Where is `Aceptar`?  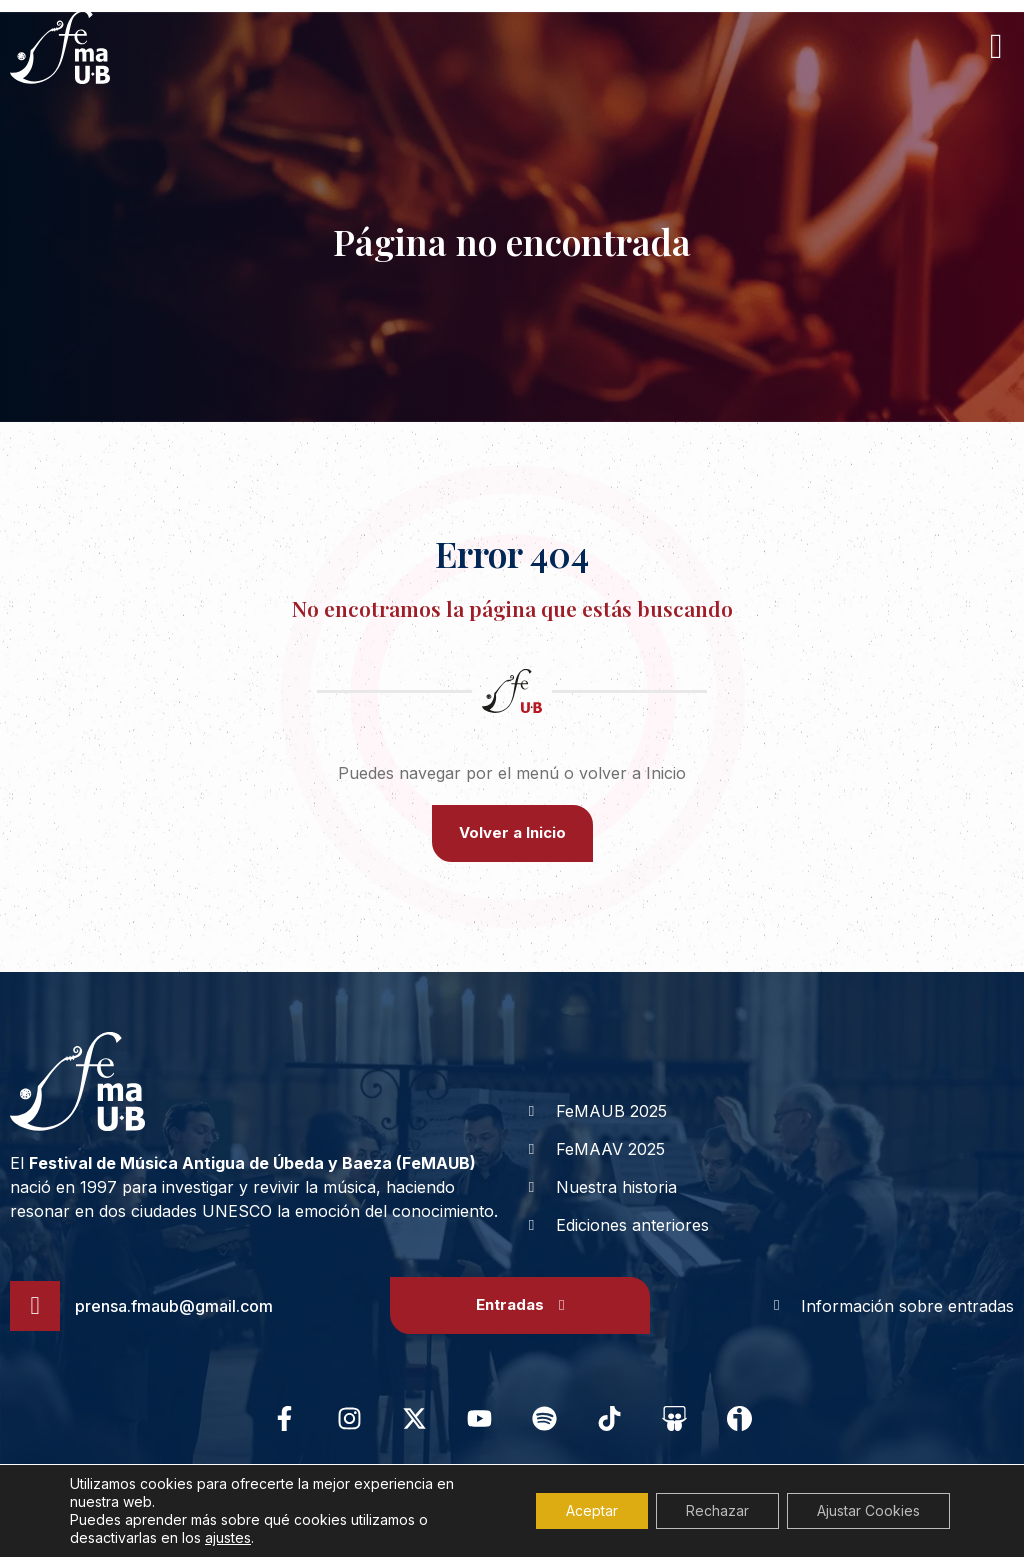 Aceptar is located at coordinates (592, 1510).